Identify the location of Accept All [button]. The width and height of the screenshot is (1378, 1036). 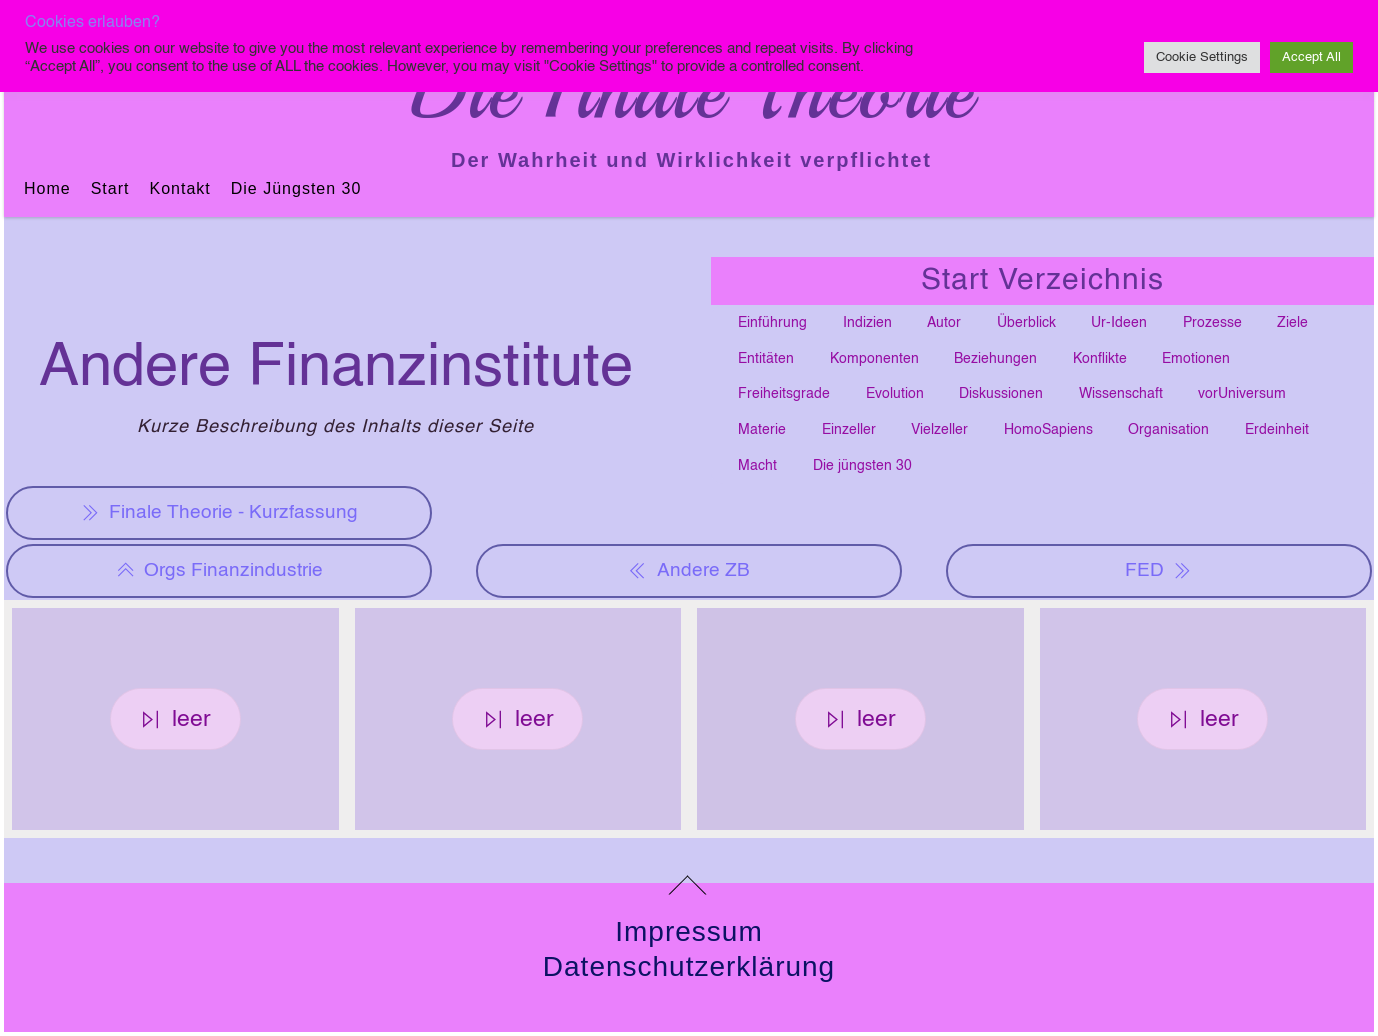
(1311, 57).